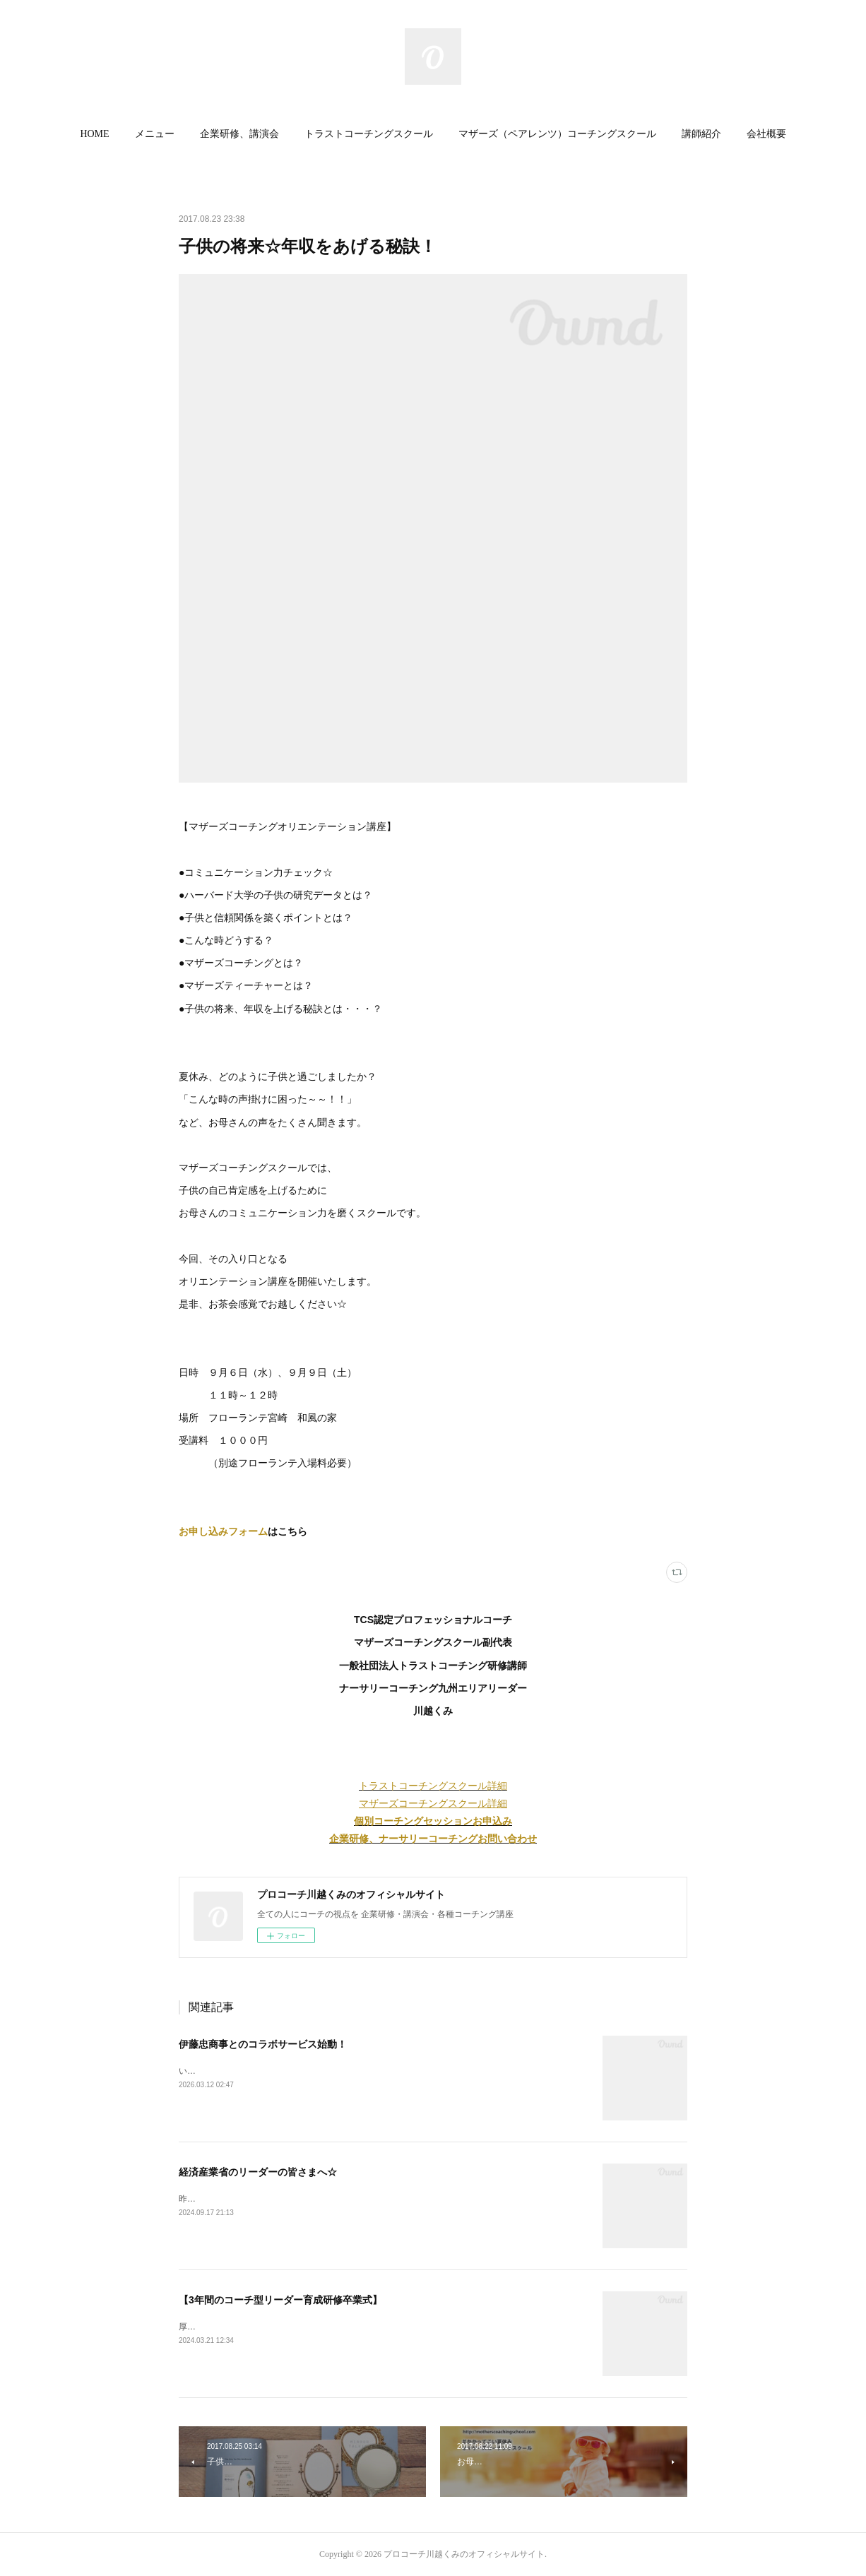 The image size is (866, 2576). What do you see at coordinates (223, 1531) in the screenshot?
I see `お申し込みフォーム` at bounding box center [223, 1531].